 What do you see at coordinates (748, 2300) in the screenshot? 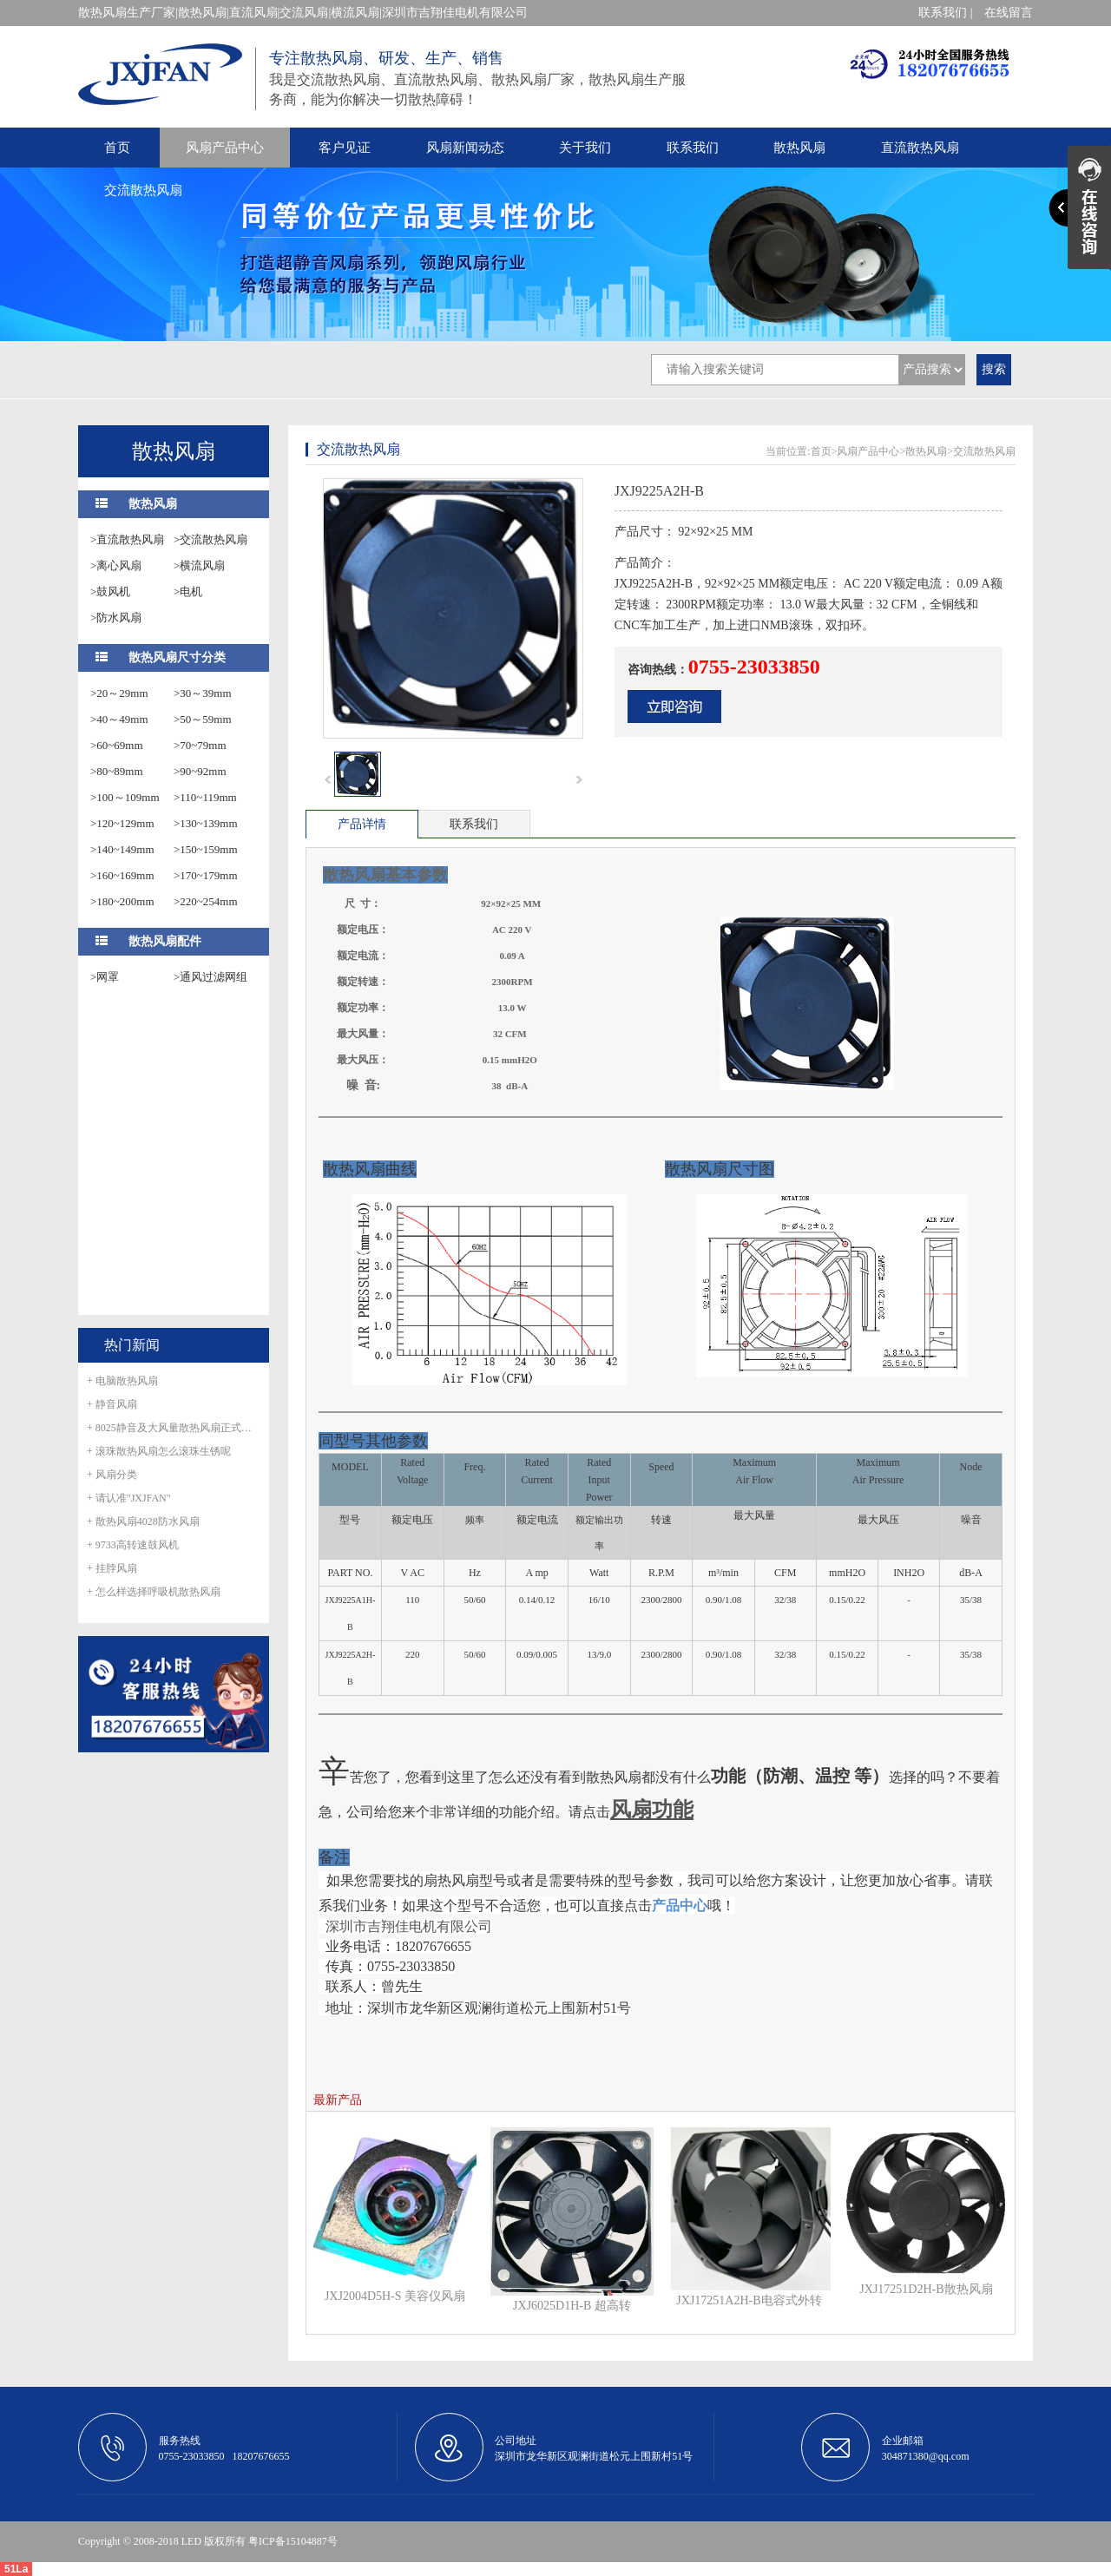
I see `JXJ17251A2H-B电容式外转` at bounding box center [748, 2300].